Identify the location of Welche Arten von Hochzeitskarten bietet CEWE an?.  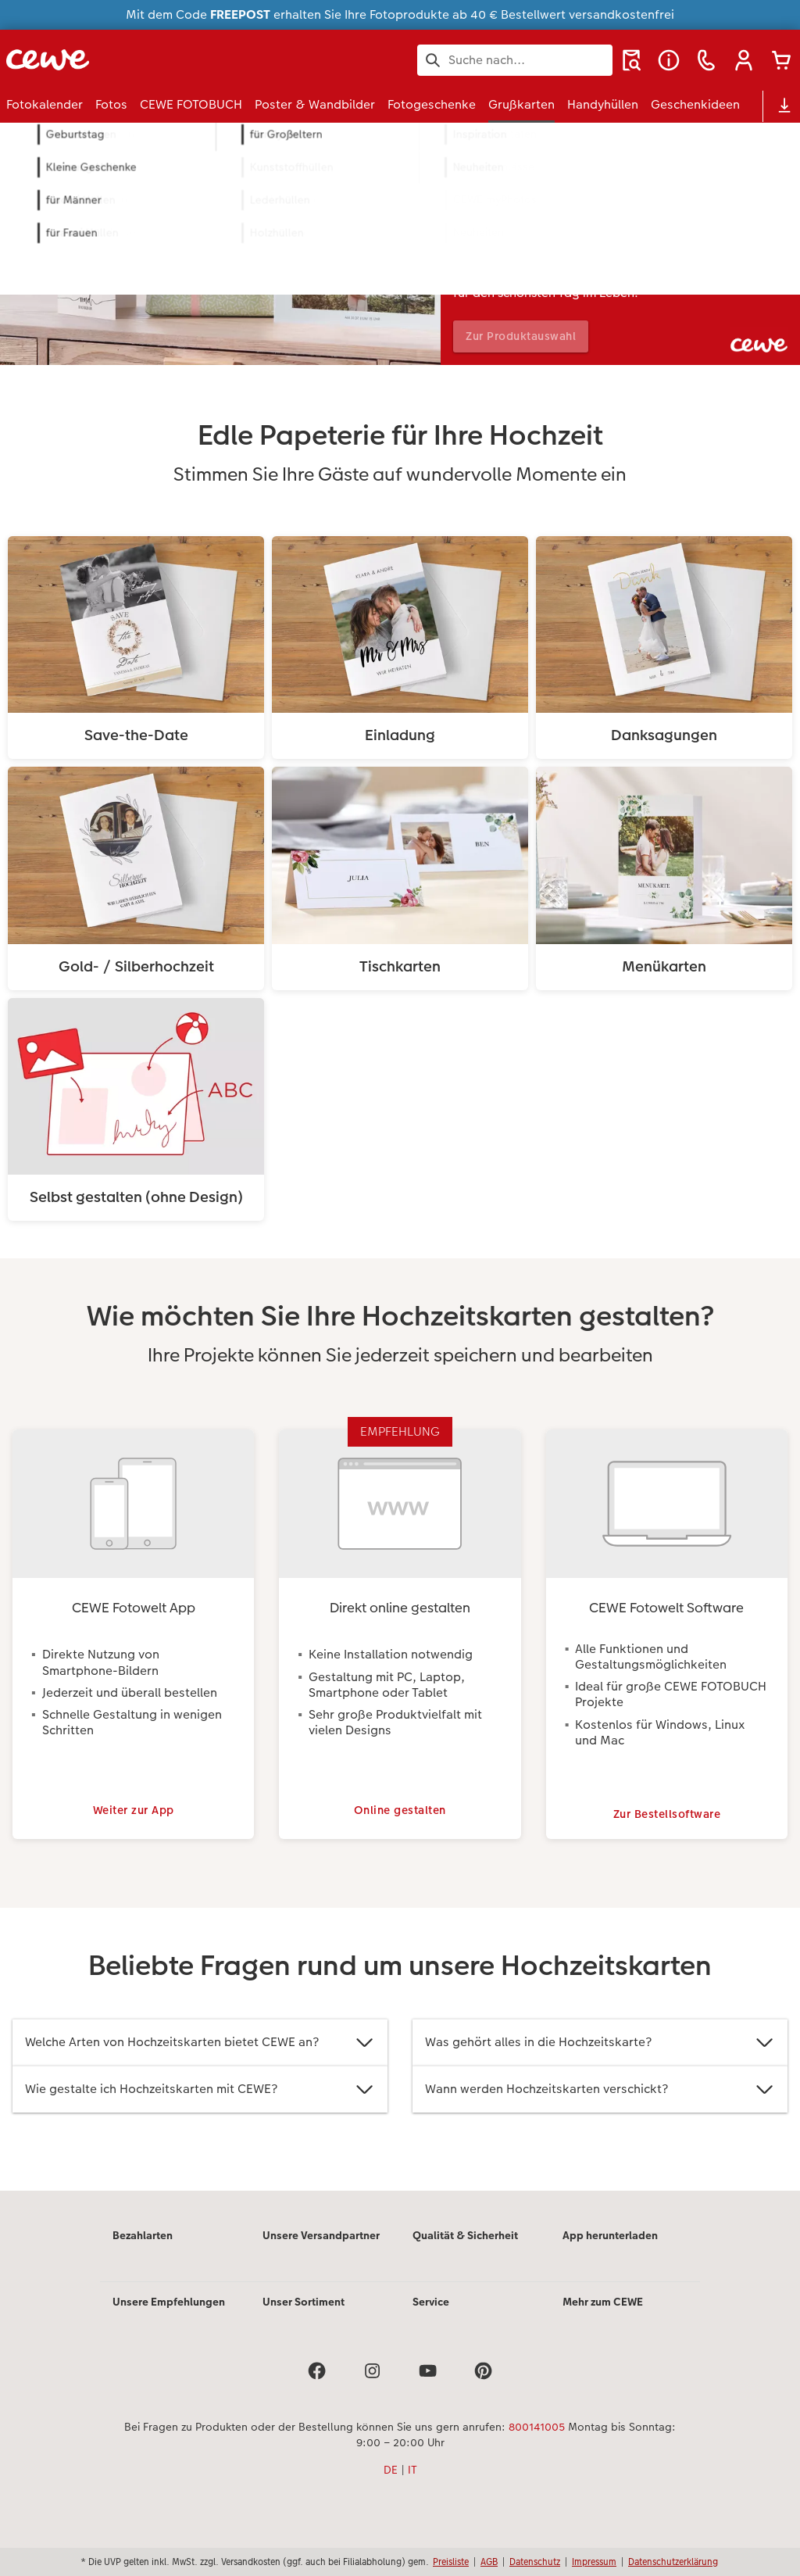
(200, 2059).